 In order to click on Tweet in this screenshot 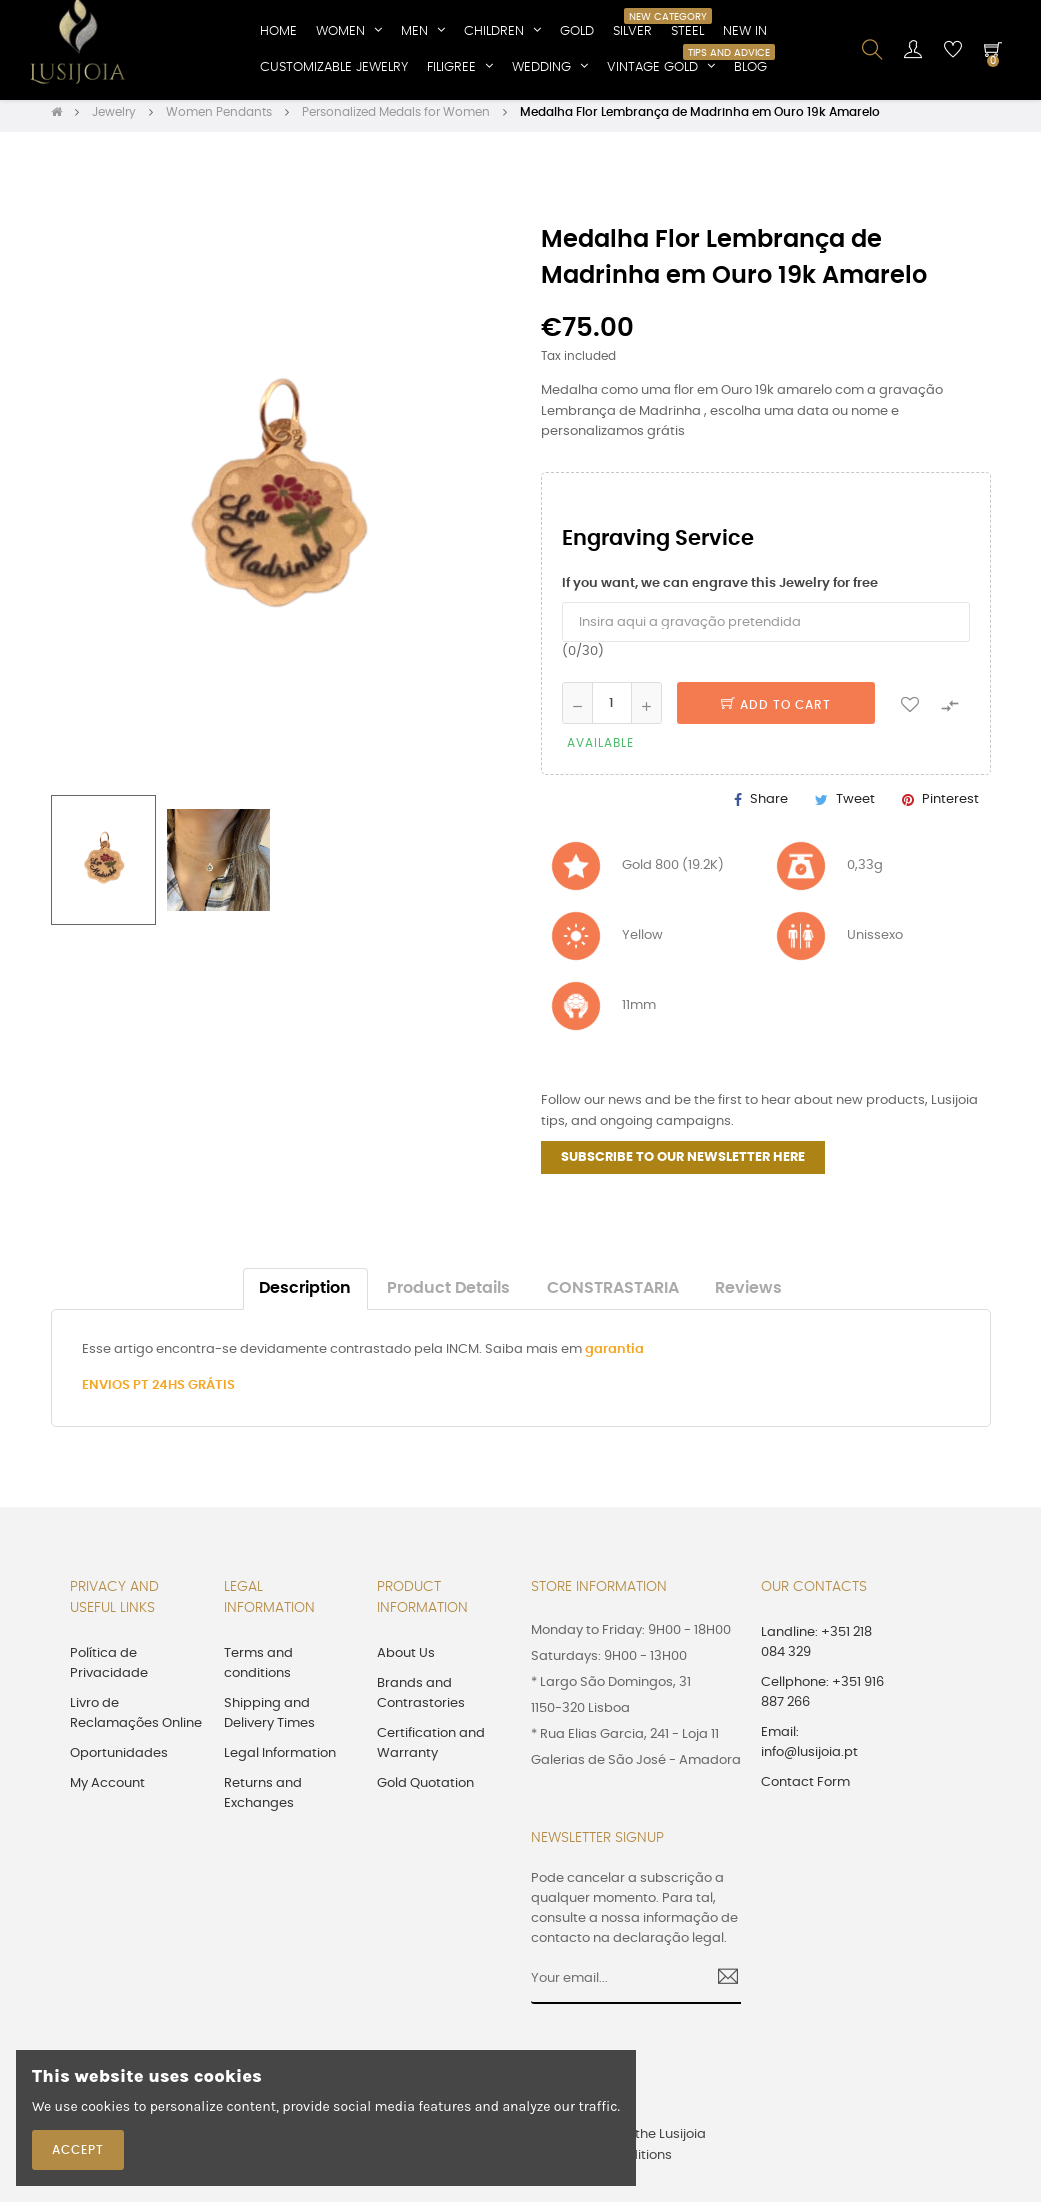, I will do `click(855, 806)`.